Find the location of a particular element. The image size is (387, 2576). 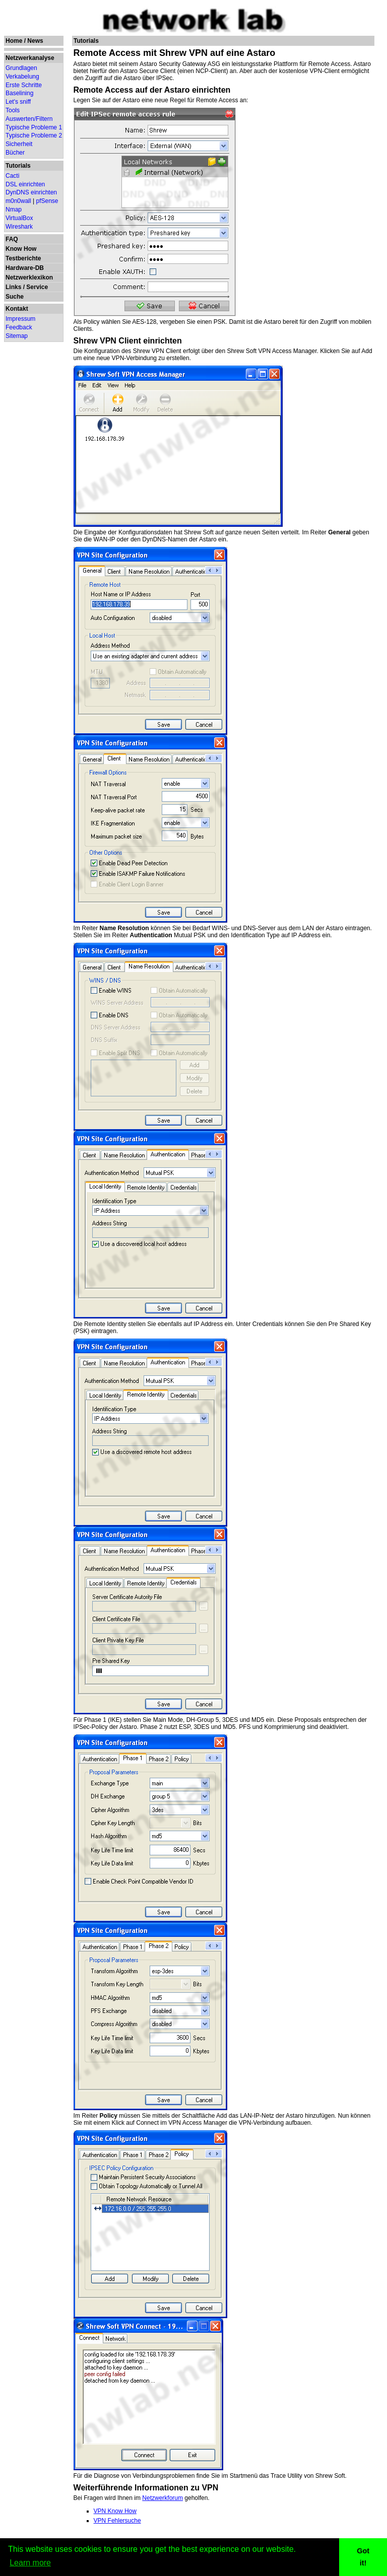

pfSense is located at coordinates (47, 200).